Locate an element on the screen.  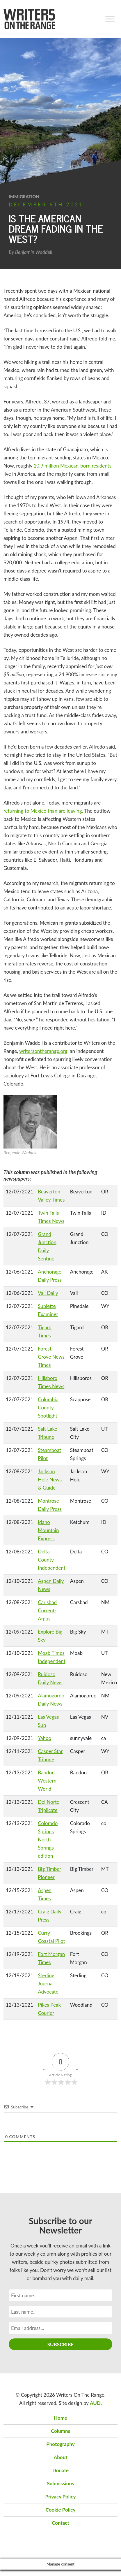
AUD is located at coordinates (95, 2403).